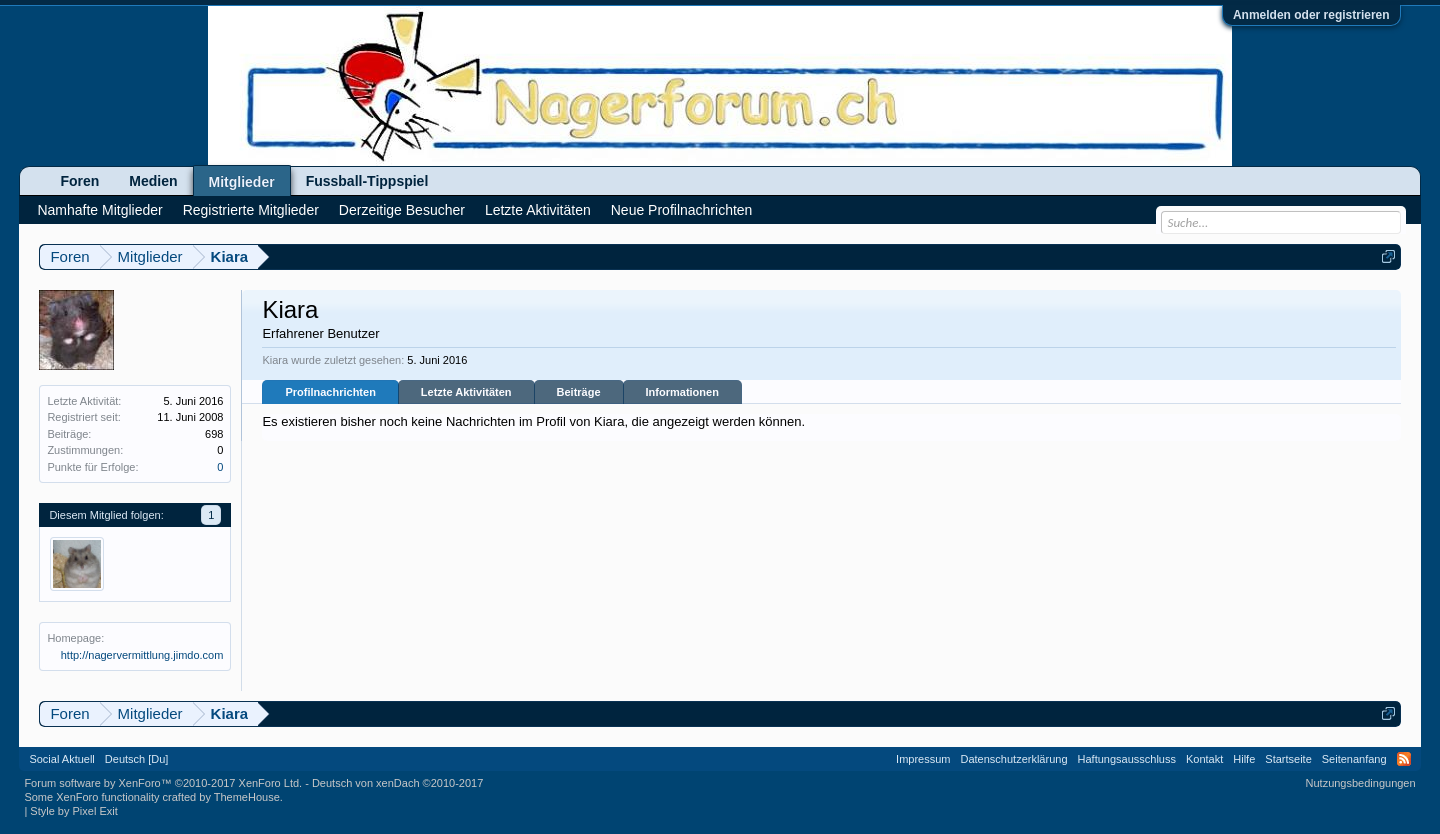  Describe the element at coordinates (923, 759) in the screenshot. I see `Impressum` at that location.